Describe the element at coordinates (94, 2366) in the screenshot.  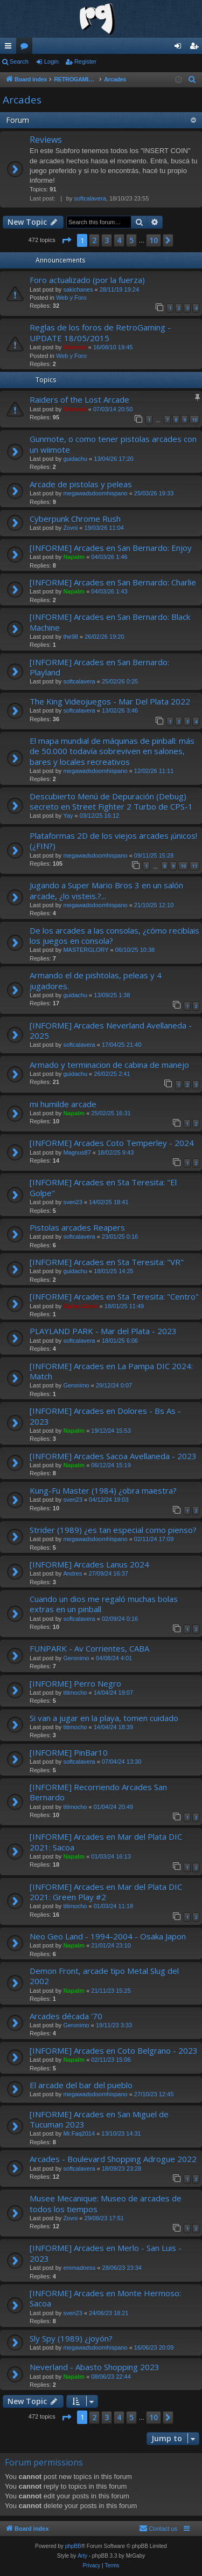
I see `Neverland - Abasto Shopping 2023` at that location.